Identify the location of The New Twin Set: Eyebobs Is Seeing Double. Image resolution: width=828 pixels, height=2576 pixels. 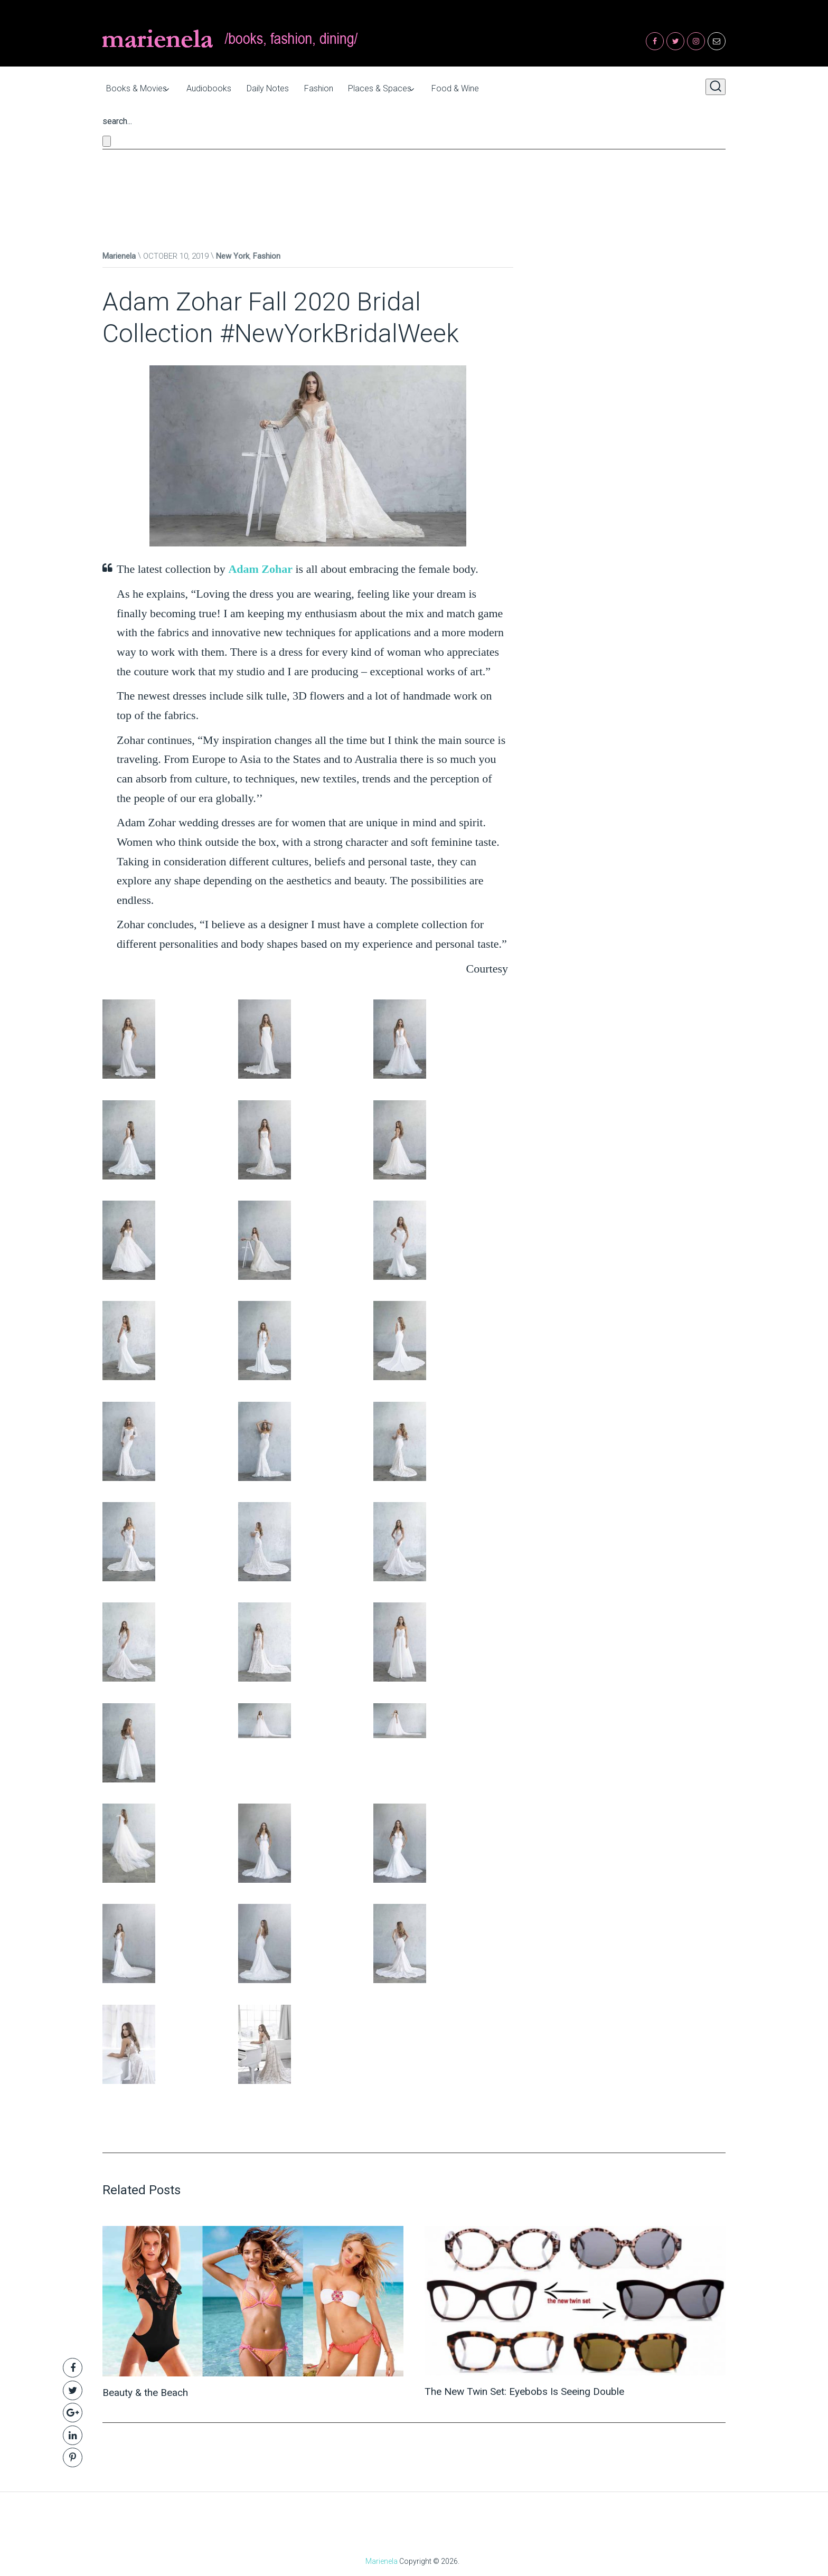
(530, 2389).